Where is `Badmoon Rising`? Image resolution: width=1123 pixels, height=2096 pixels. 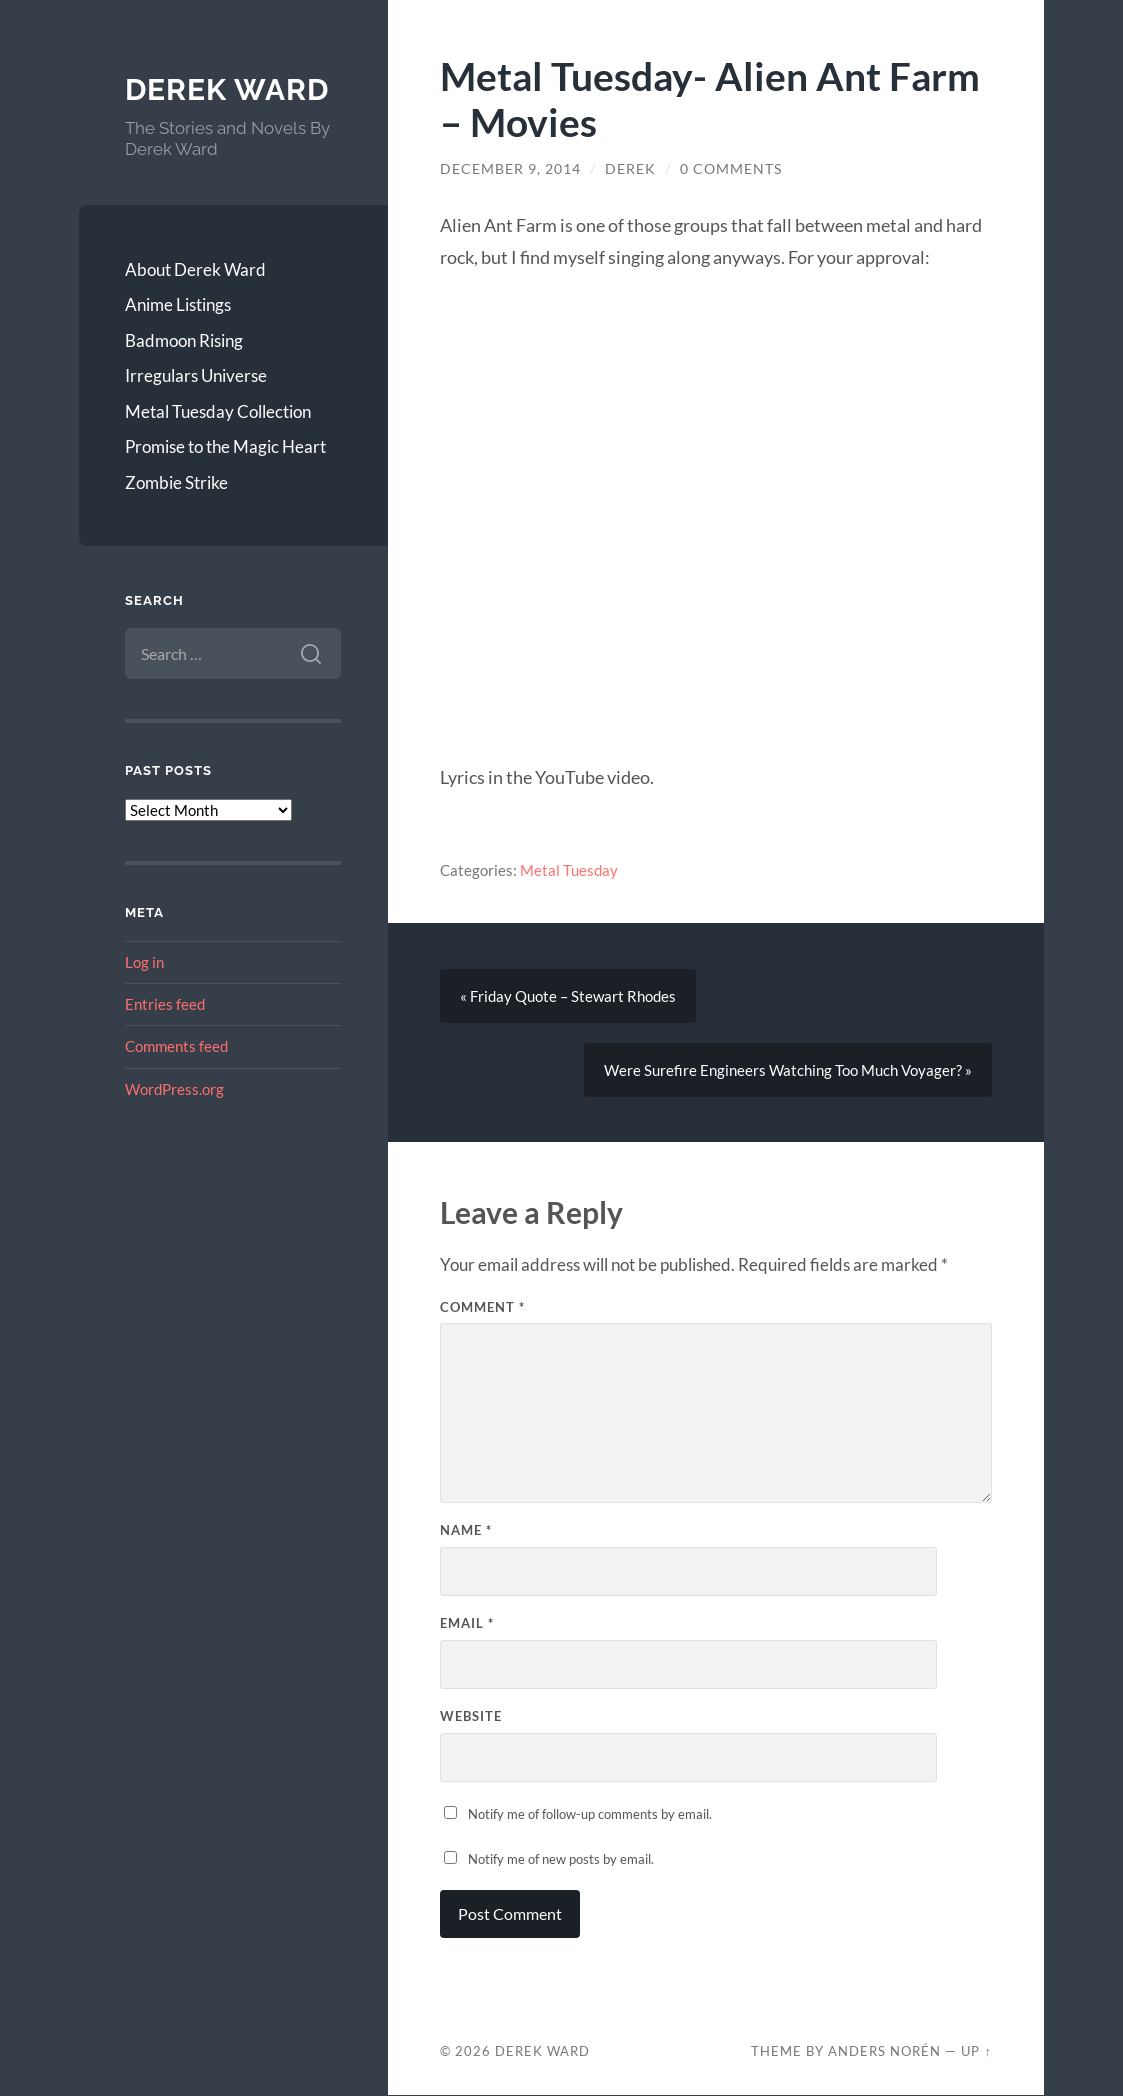
Badmoon Rising is located at coordinates (184, 340).